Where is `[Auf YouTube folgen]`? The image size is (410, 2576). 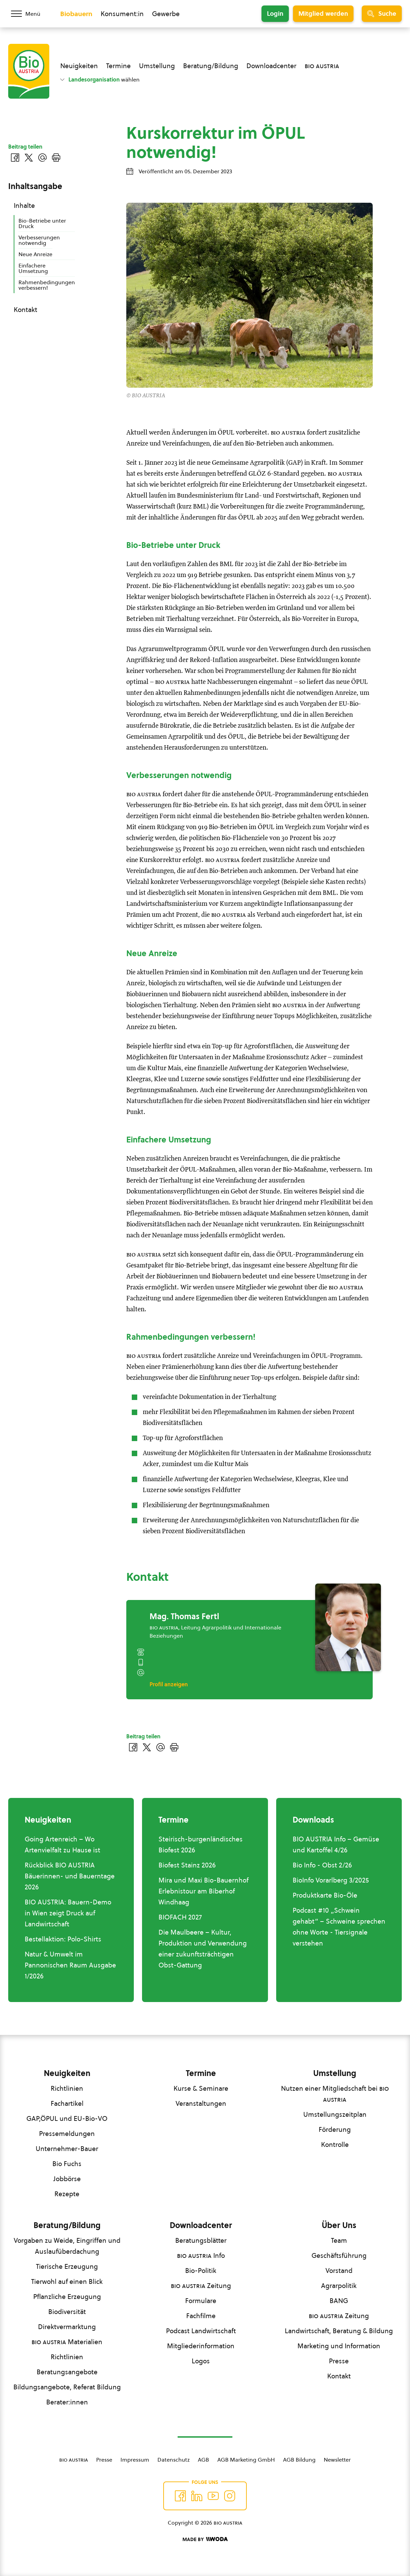
[Auf YouTube folgen] is located at coordinates (213, 2496).